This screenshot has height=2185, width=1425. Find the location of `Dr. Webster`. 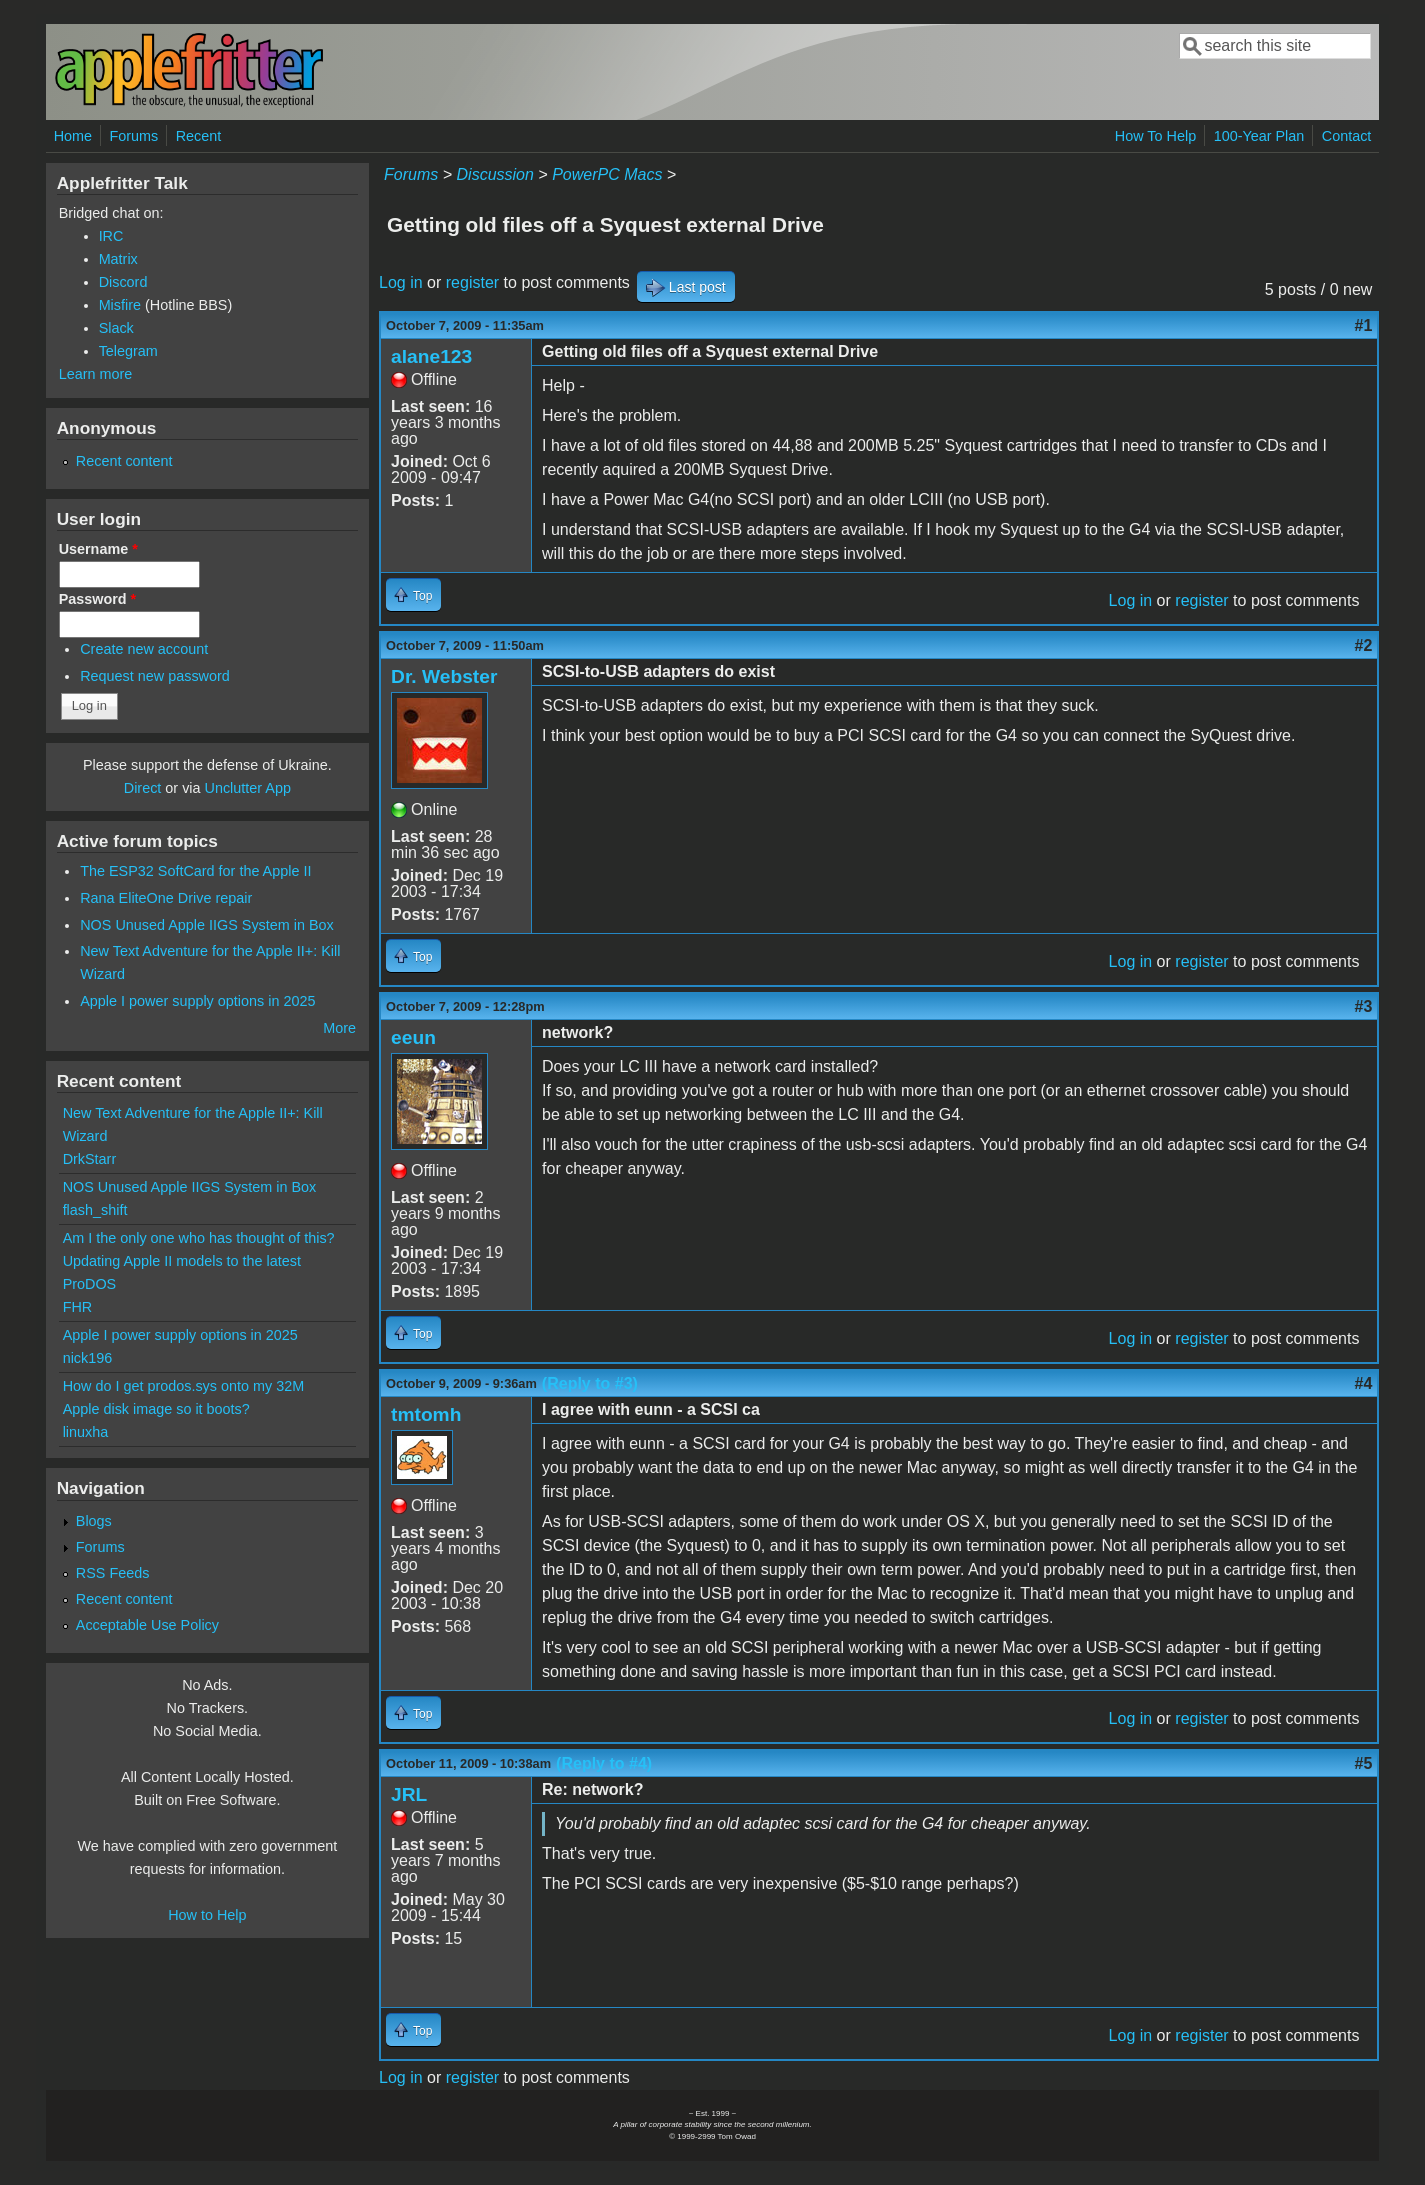

Dr. Webster is located at coordinates (444, 676).